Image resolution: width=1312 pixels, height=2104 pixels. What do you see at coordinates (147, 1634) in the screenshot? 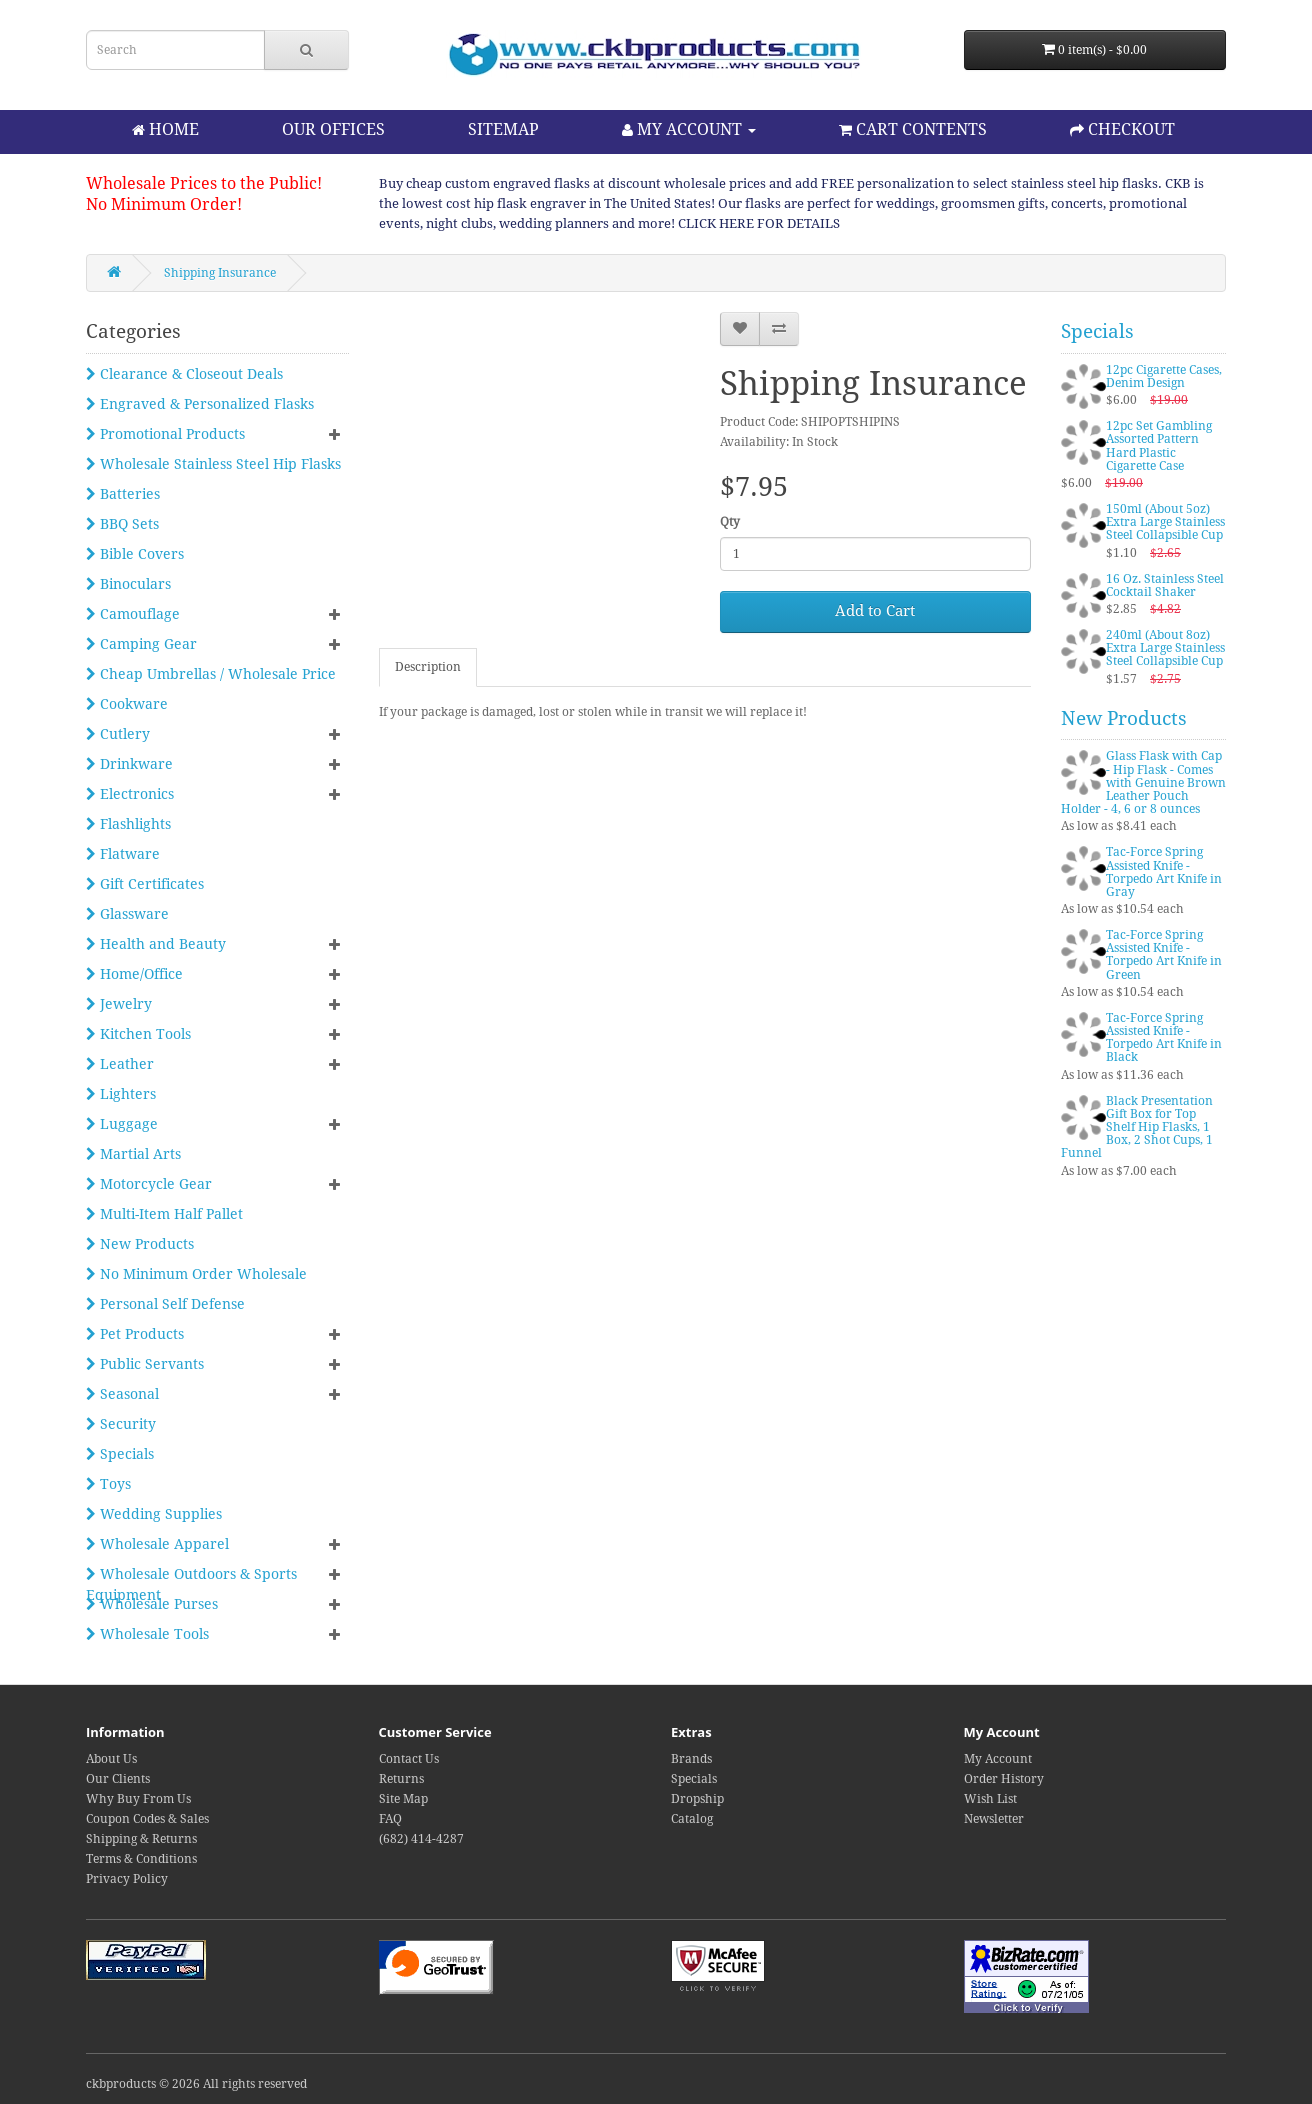
I see `Wholesale Tools` at bounding box center [147, 1634].